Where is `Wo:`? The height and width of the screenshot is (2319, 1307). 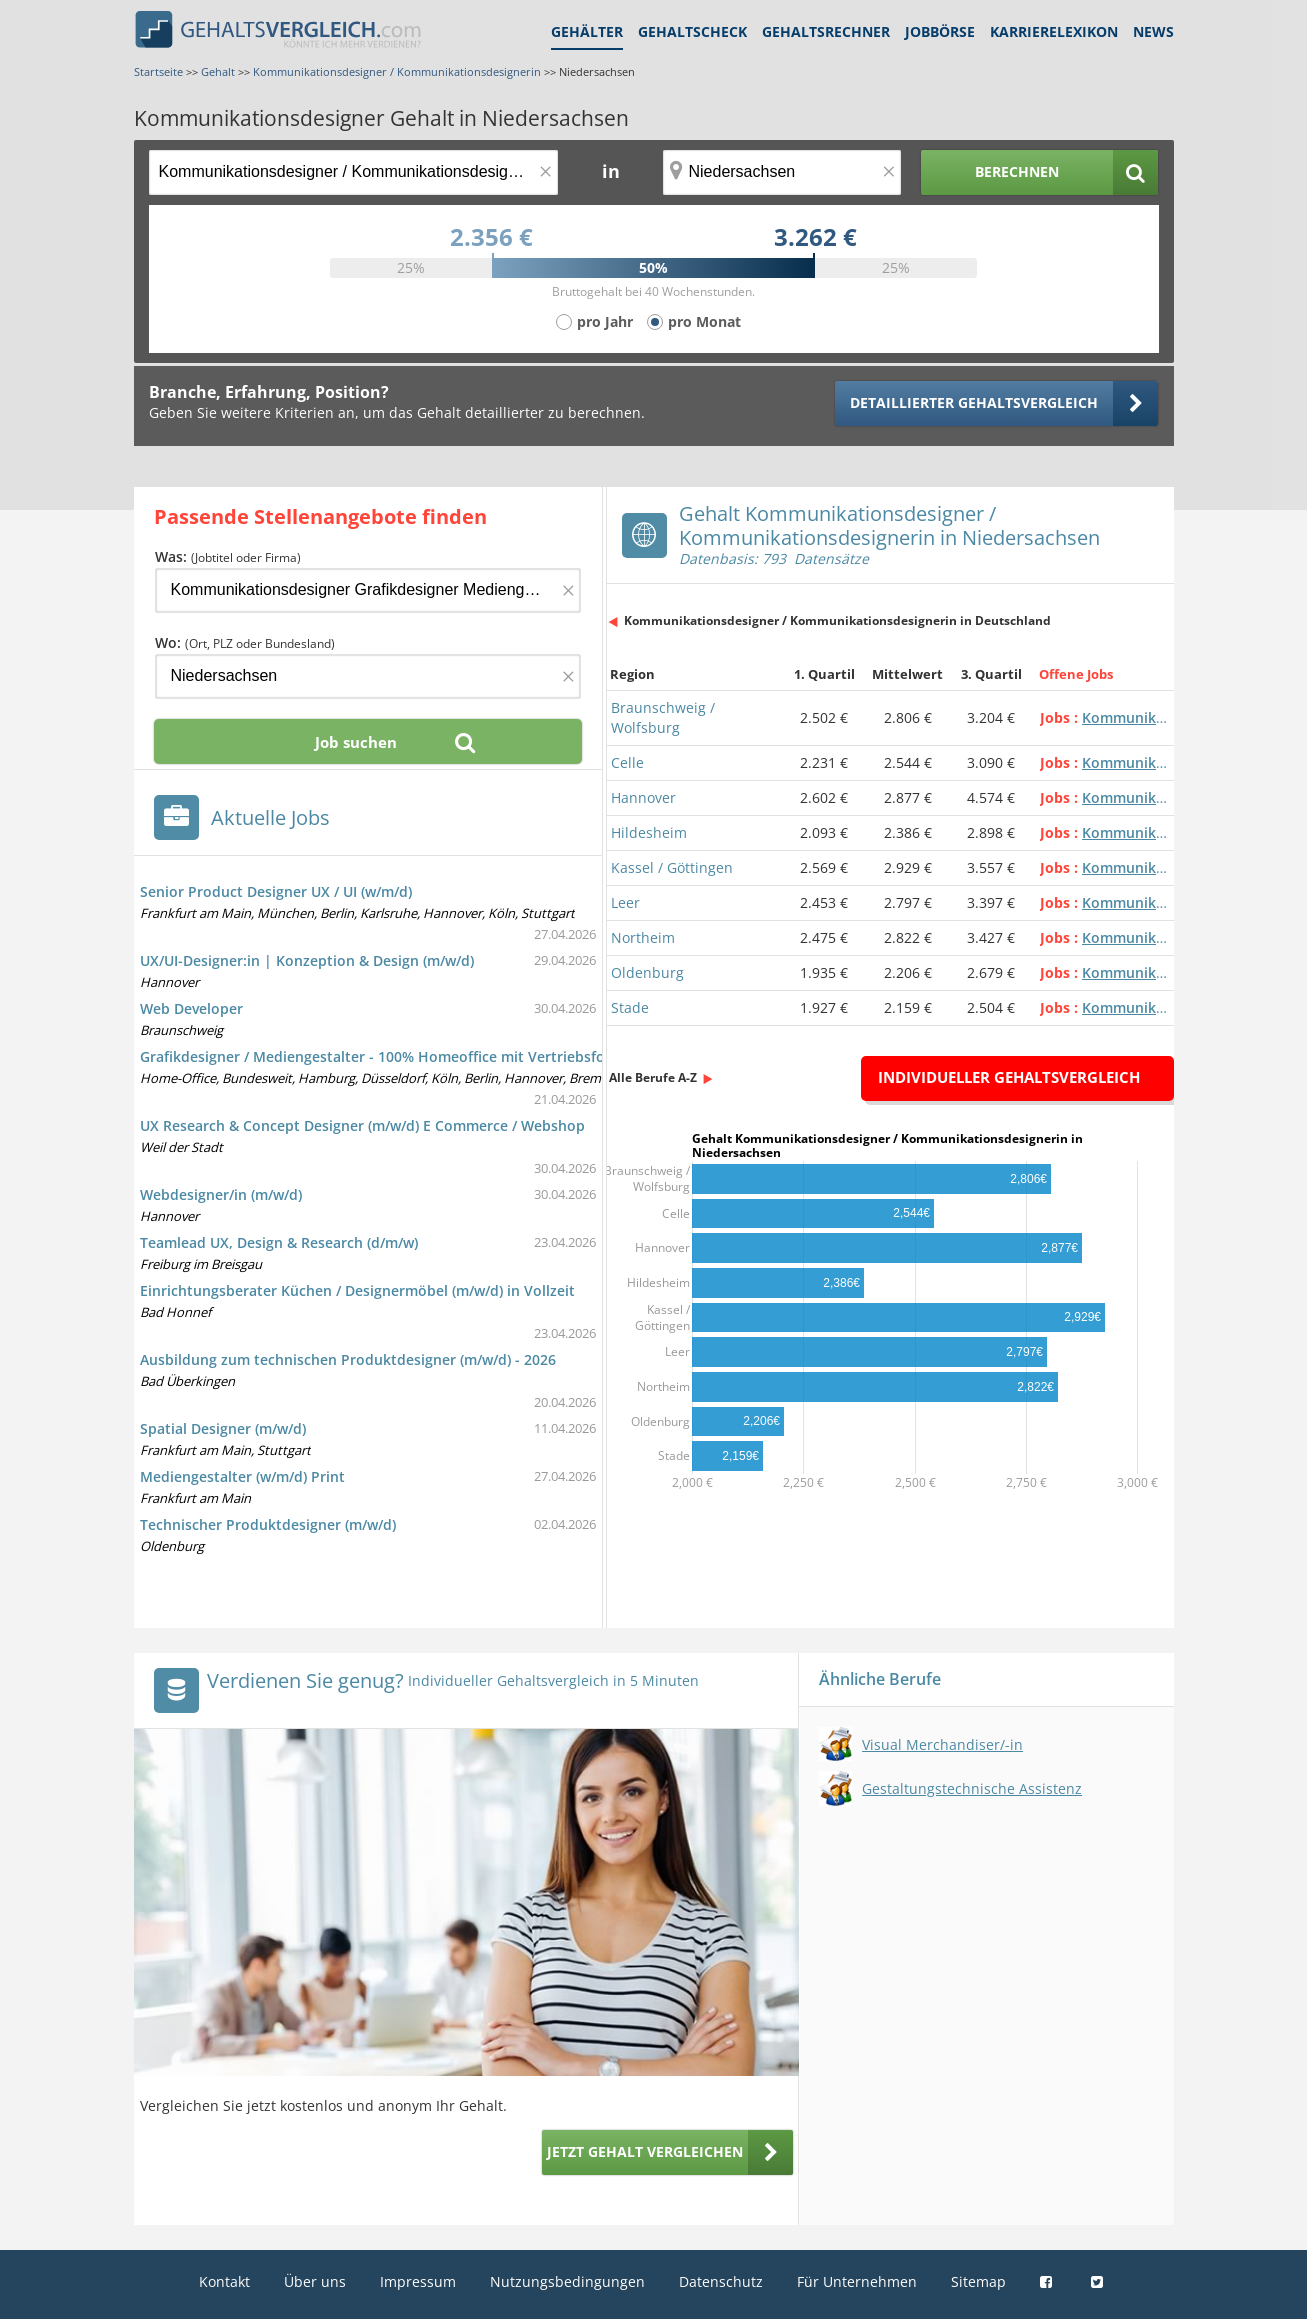
Wo: is located at coordinates (245, 642).